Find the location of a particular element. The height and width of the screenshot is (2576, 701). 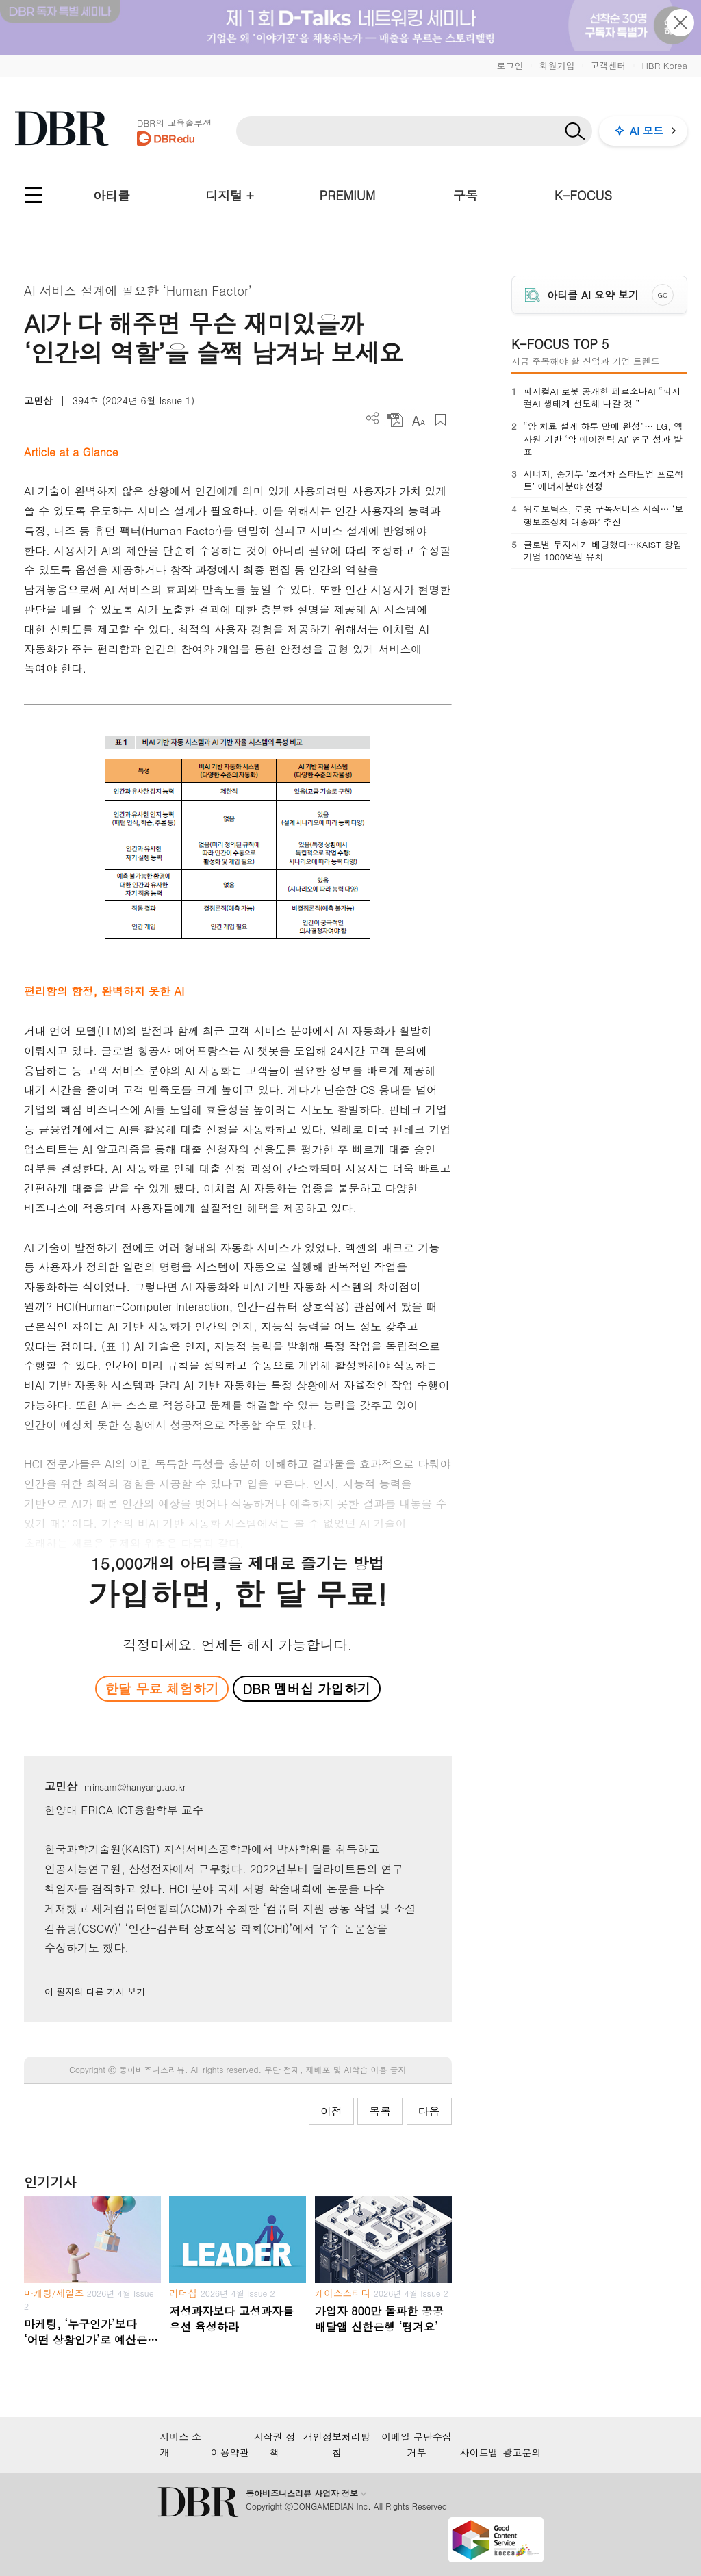

이전 is located at coordinates (331, 2111).